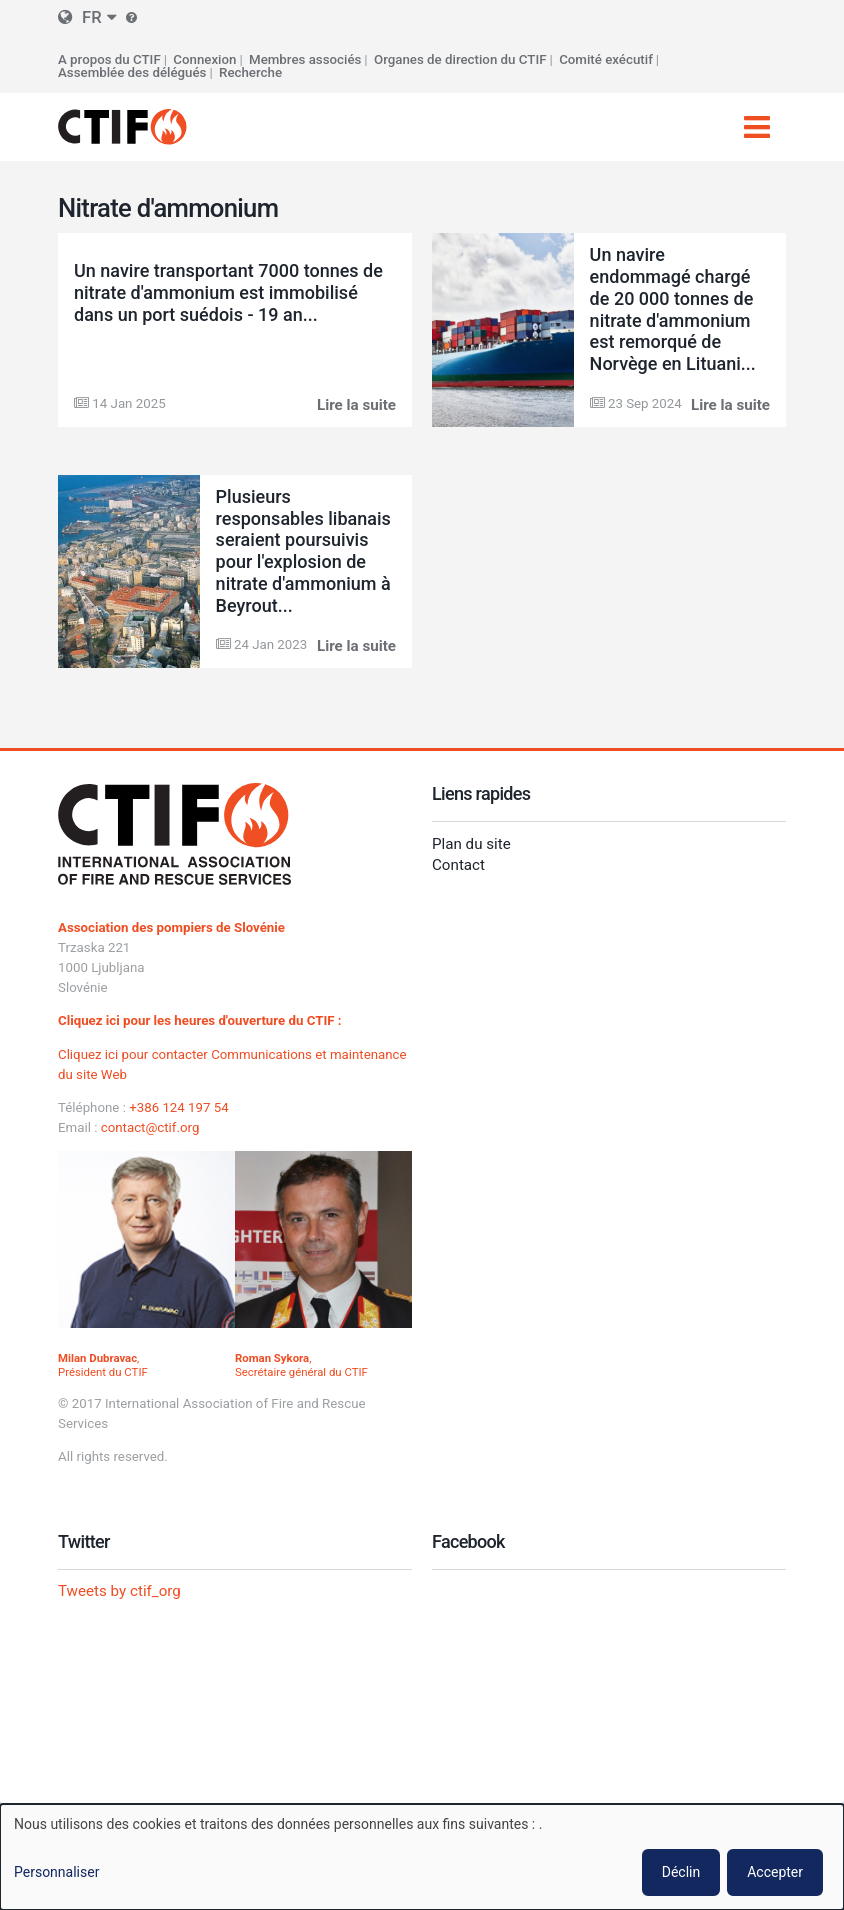 The width and height of the screenshot is (844, 1910). What do you see at coordinates (681, 1872) in the screenshot?
I see `Déclin` at bounding box center [681, 1872].